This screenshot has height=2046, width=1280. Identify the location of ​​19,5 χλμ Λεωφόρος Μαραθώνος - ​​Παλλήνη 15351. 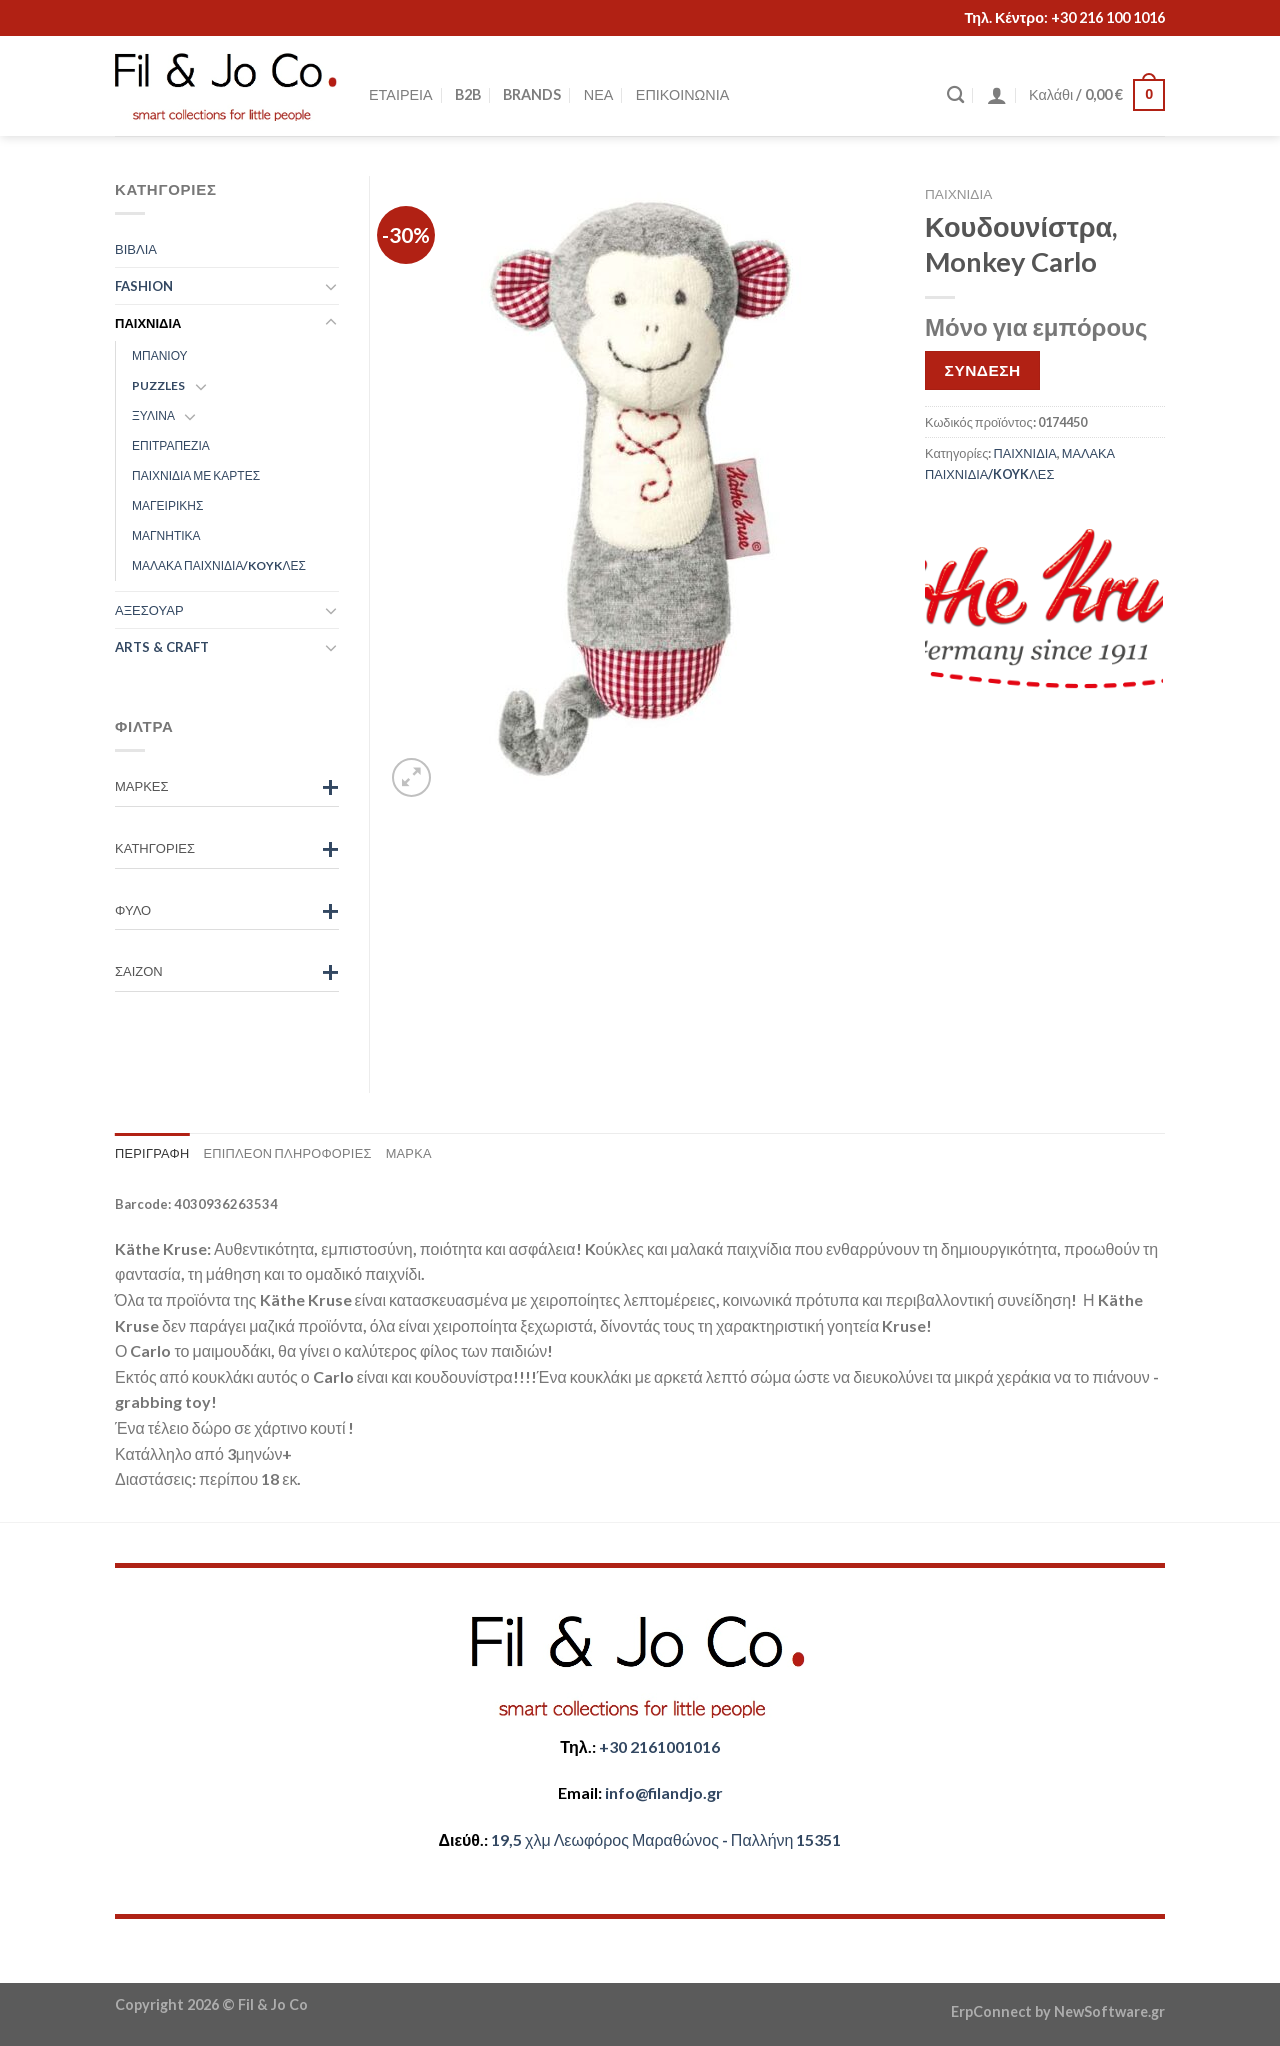
(666, 1839).